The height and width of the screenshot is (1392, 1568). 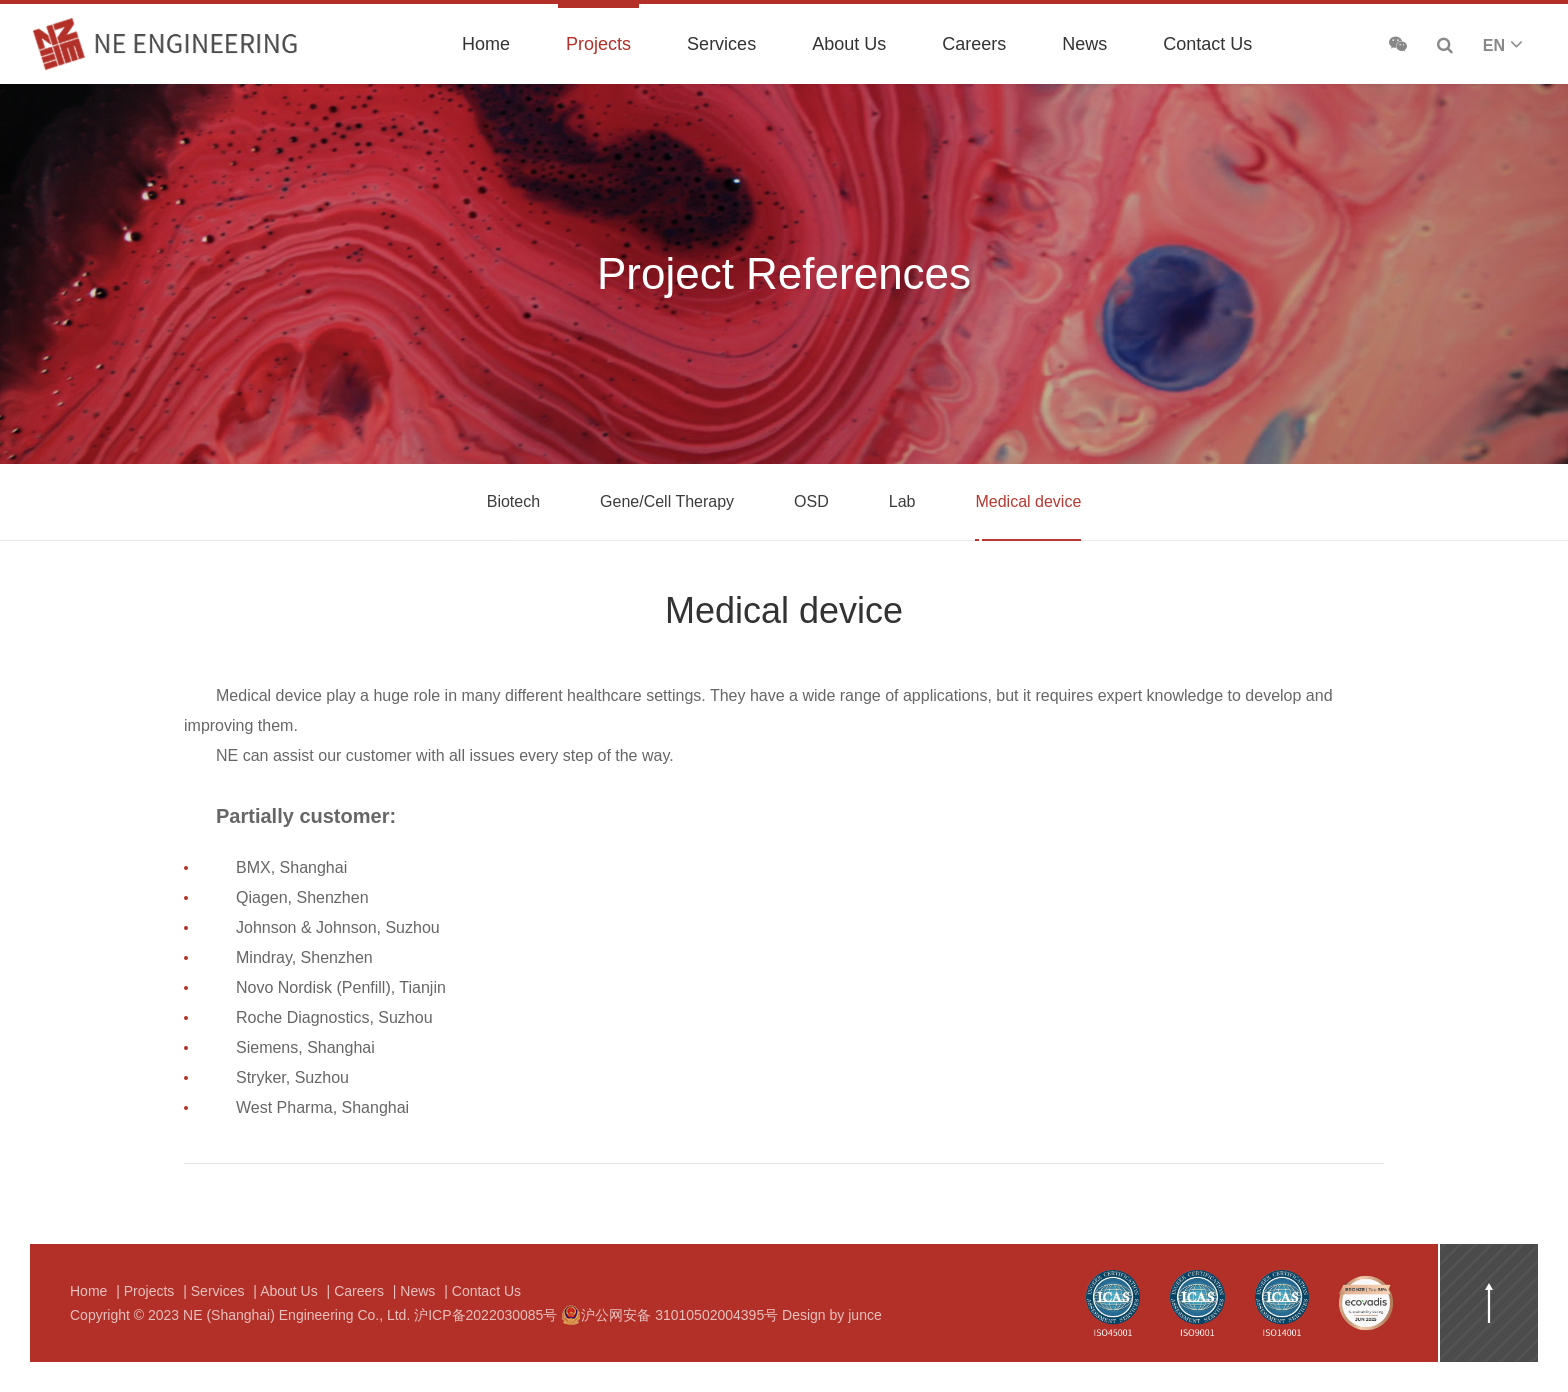 What do you see at coordinates (1084, 44) in the screenshot?
I see `News` at bounding box center [1084, 44].